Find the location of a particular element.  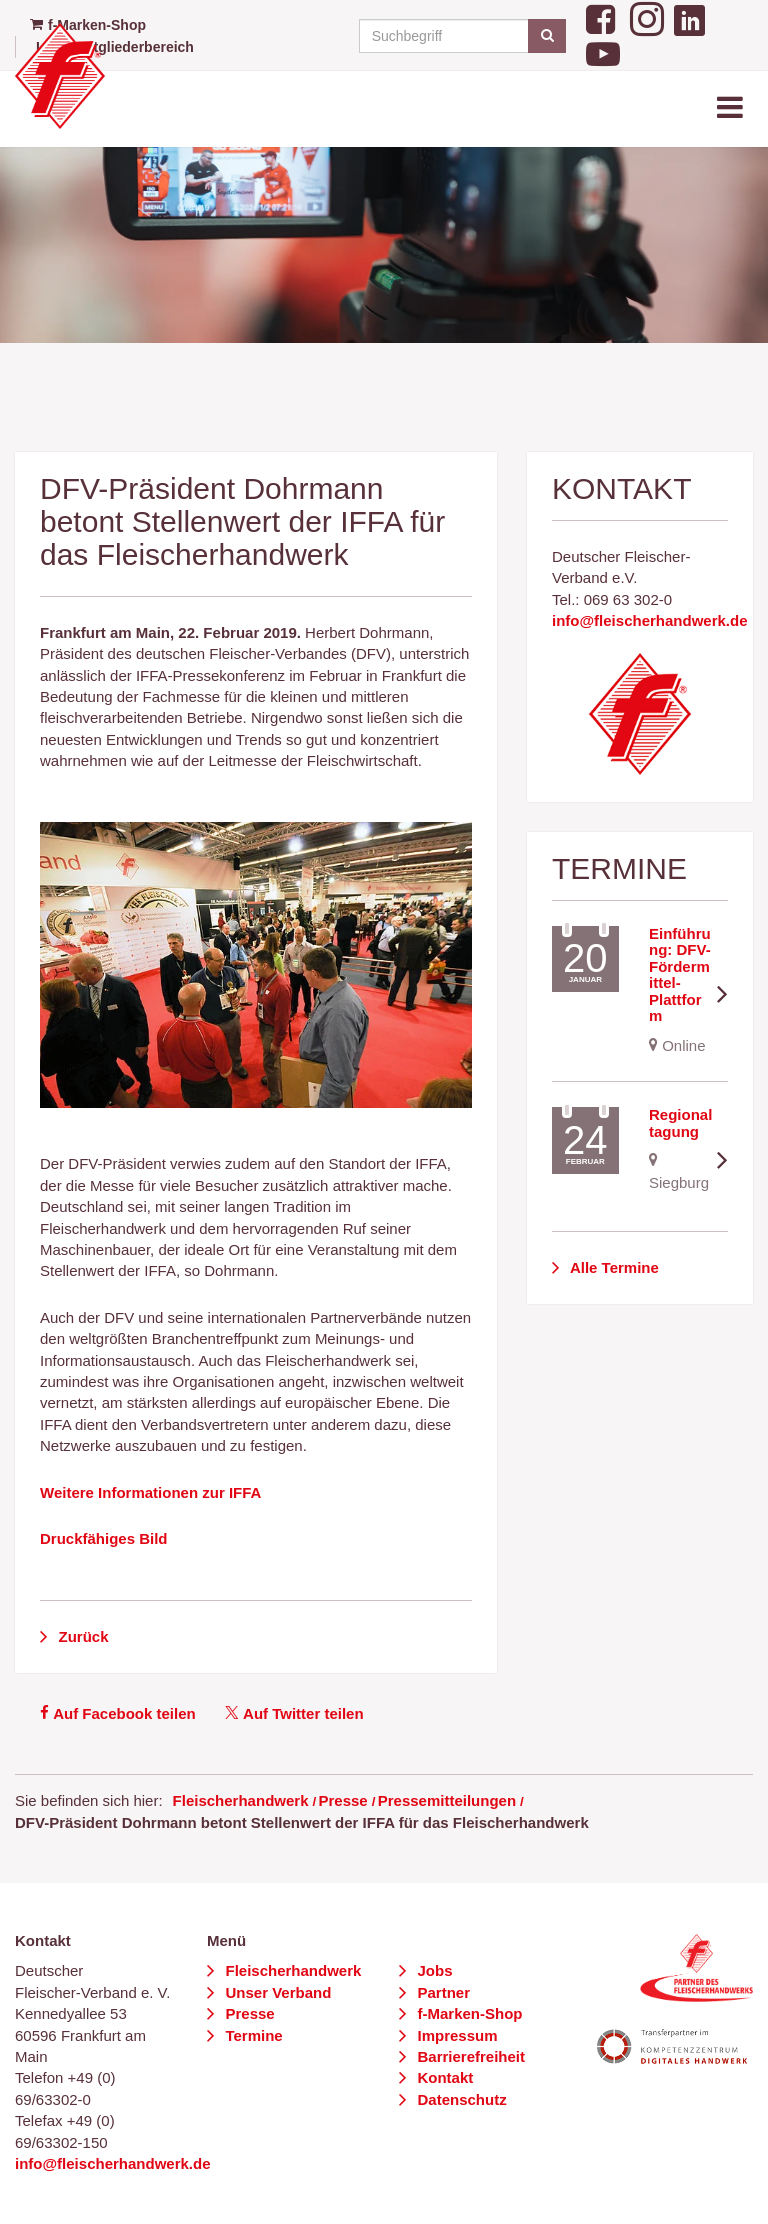

Partner is located at coordinates (441, 1992).